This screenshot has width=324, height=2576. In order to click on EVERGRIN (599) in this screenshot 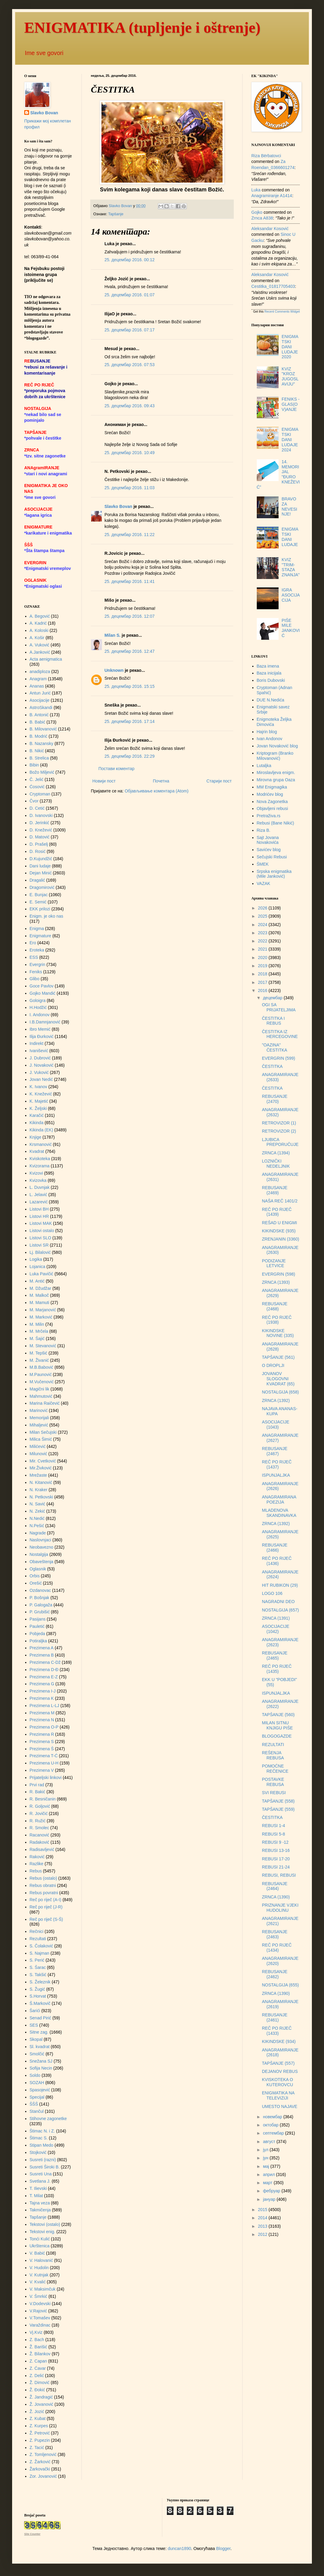, I will do `click(278, 1058)`.